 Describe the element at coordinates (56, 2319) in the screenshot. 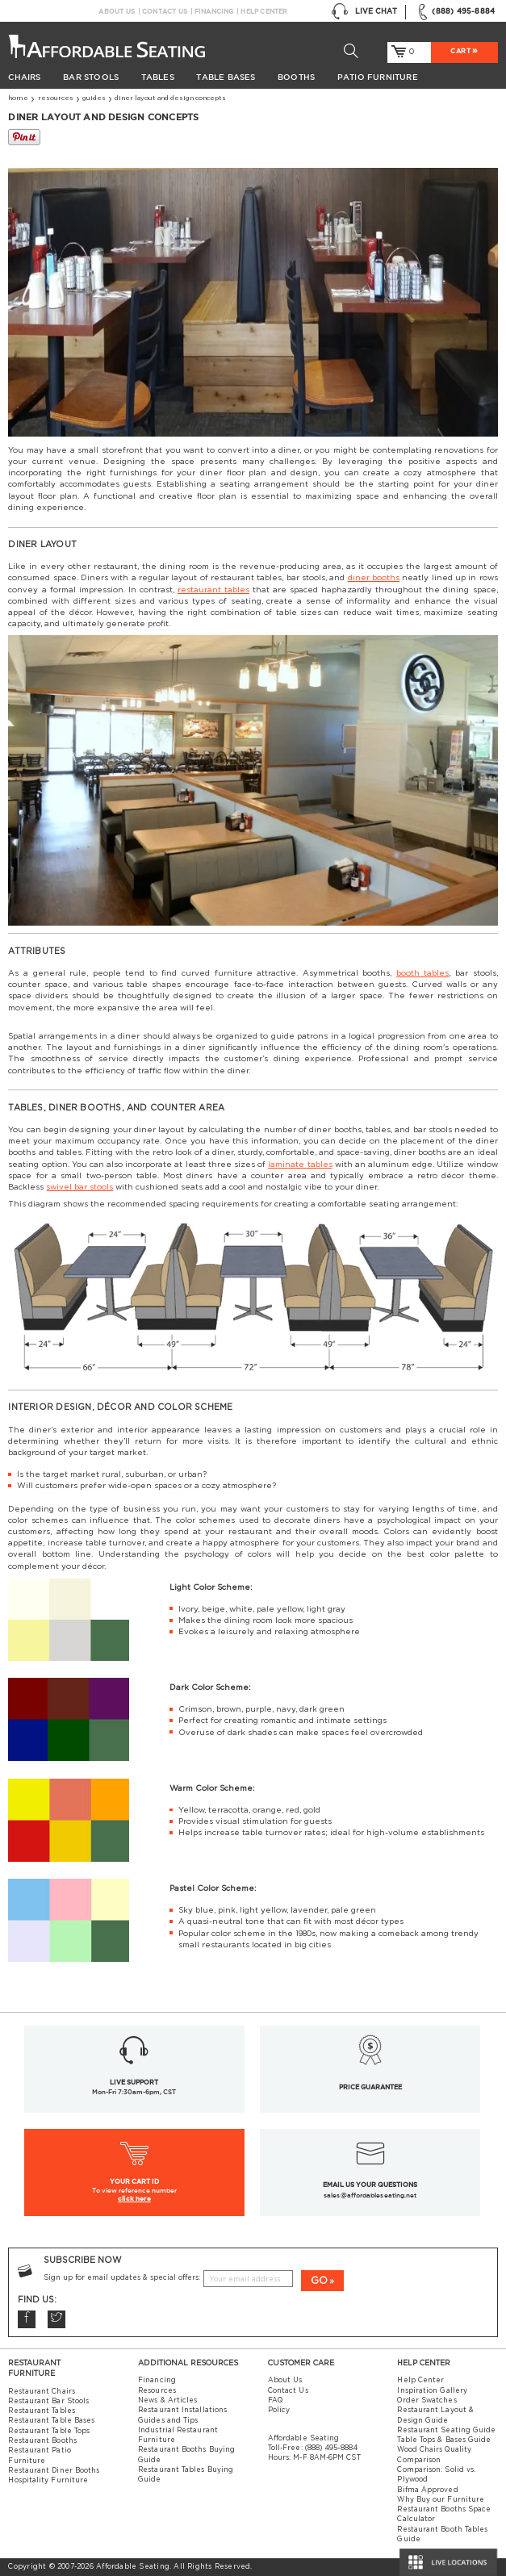

I see `Twitter` at that location.